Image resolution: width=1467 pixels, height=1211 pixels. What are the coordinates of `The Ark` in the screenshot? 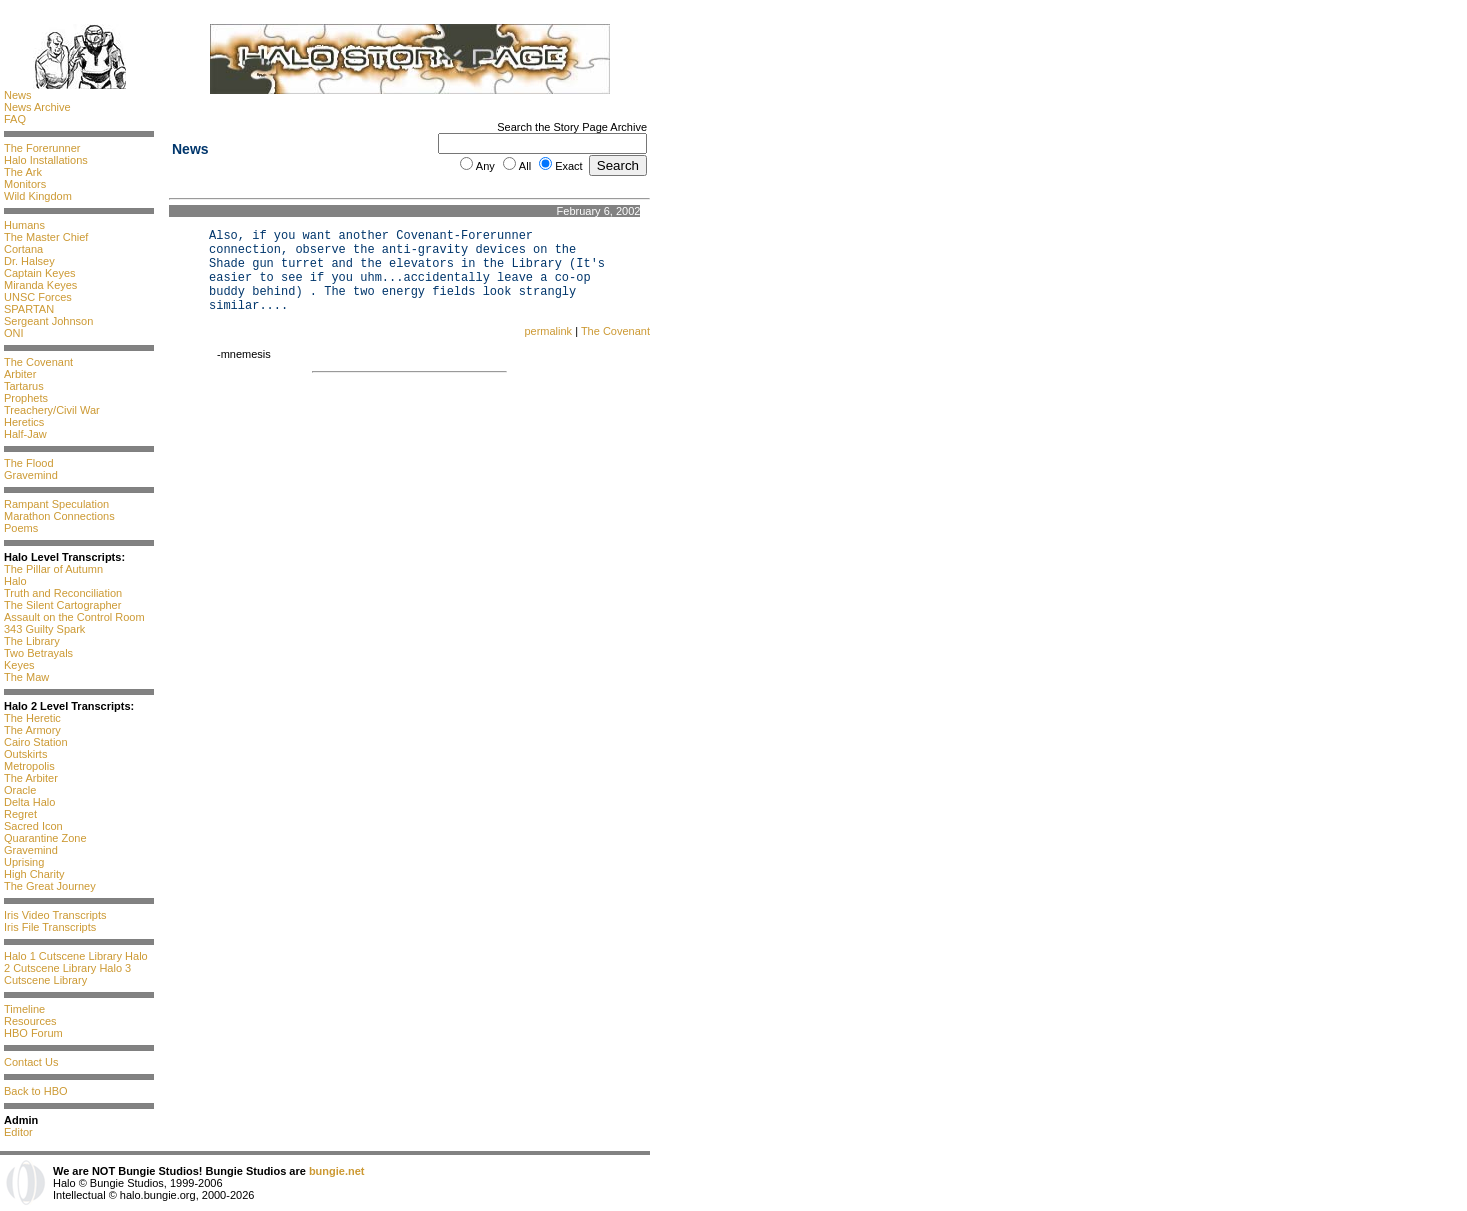 It's located at (23, 172).